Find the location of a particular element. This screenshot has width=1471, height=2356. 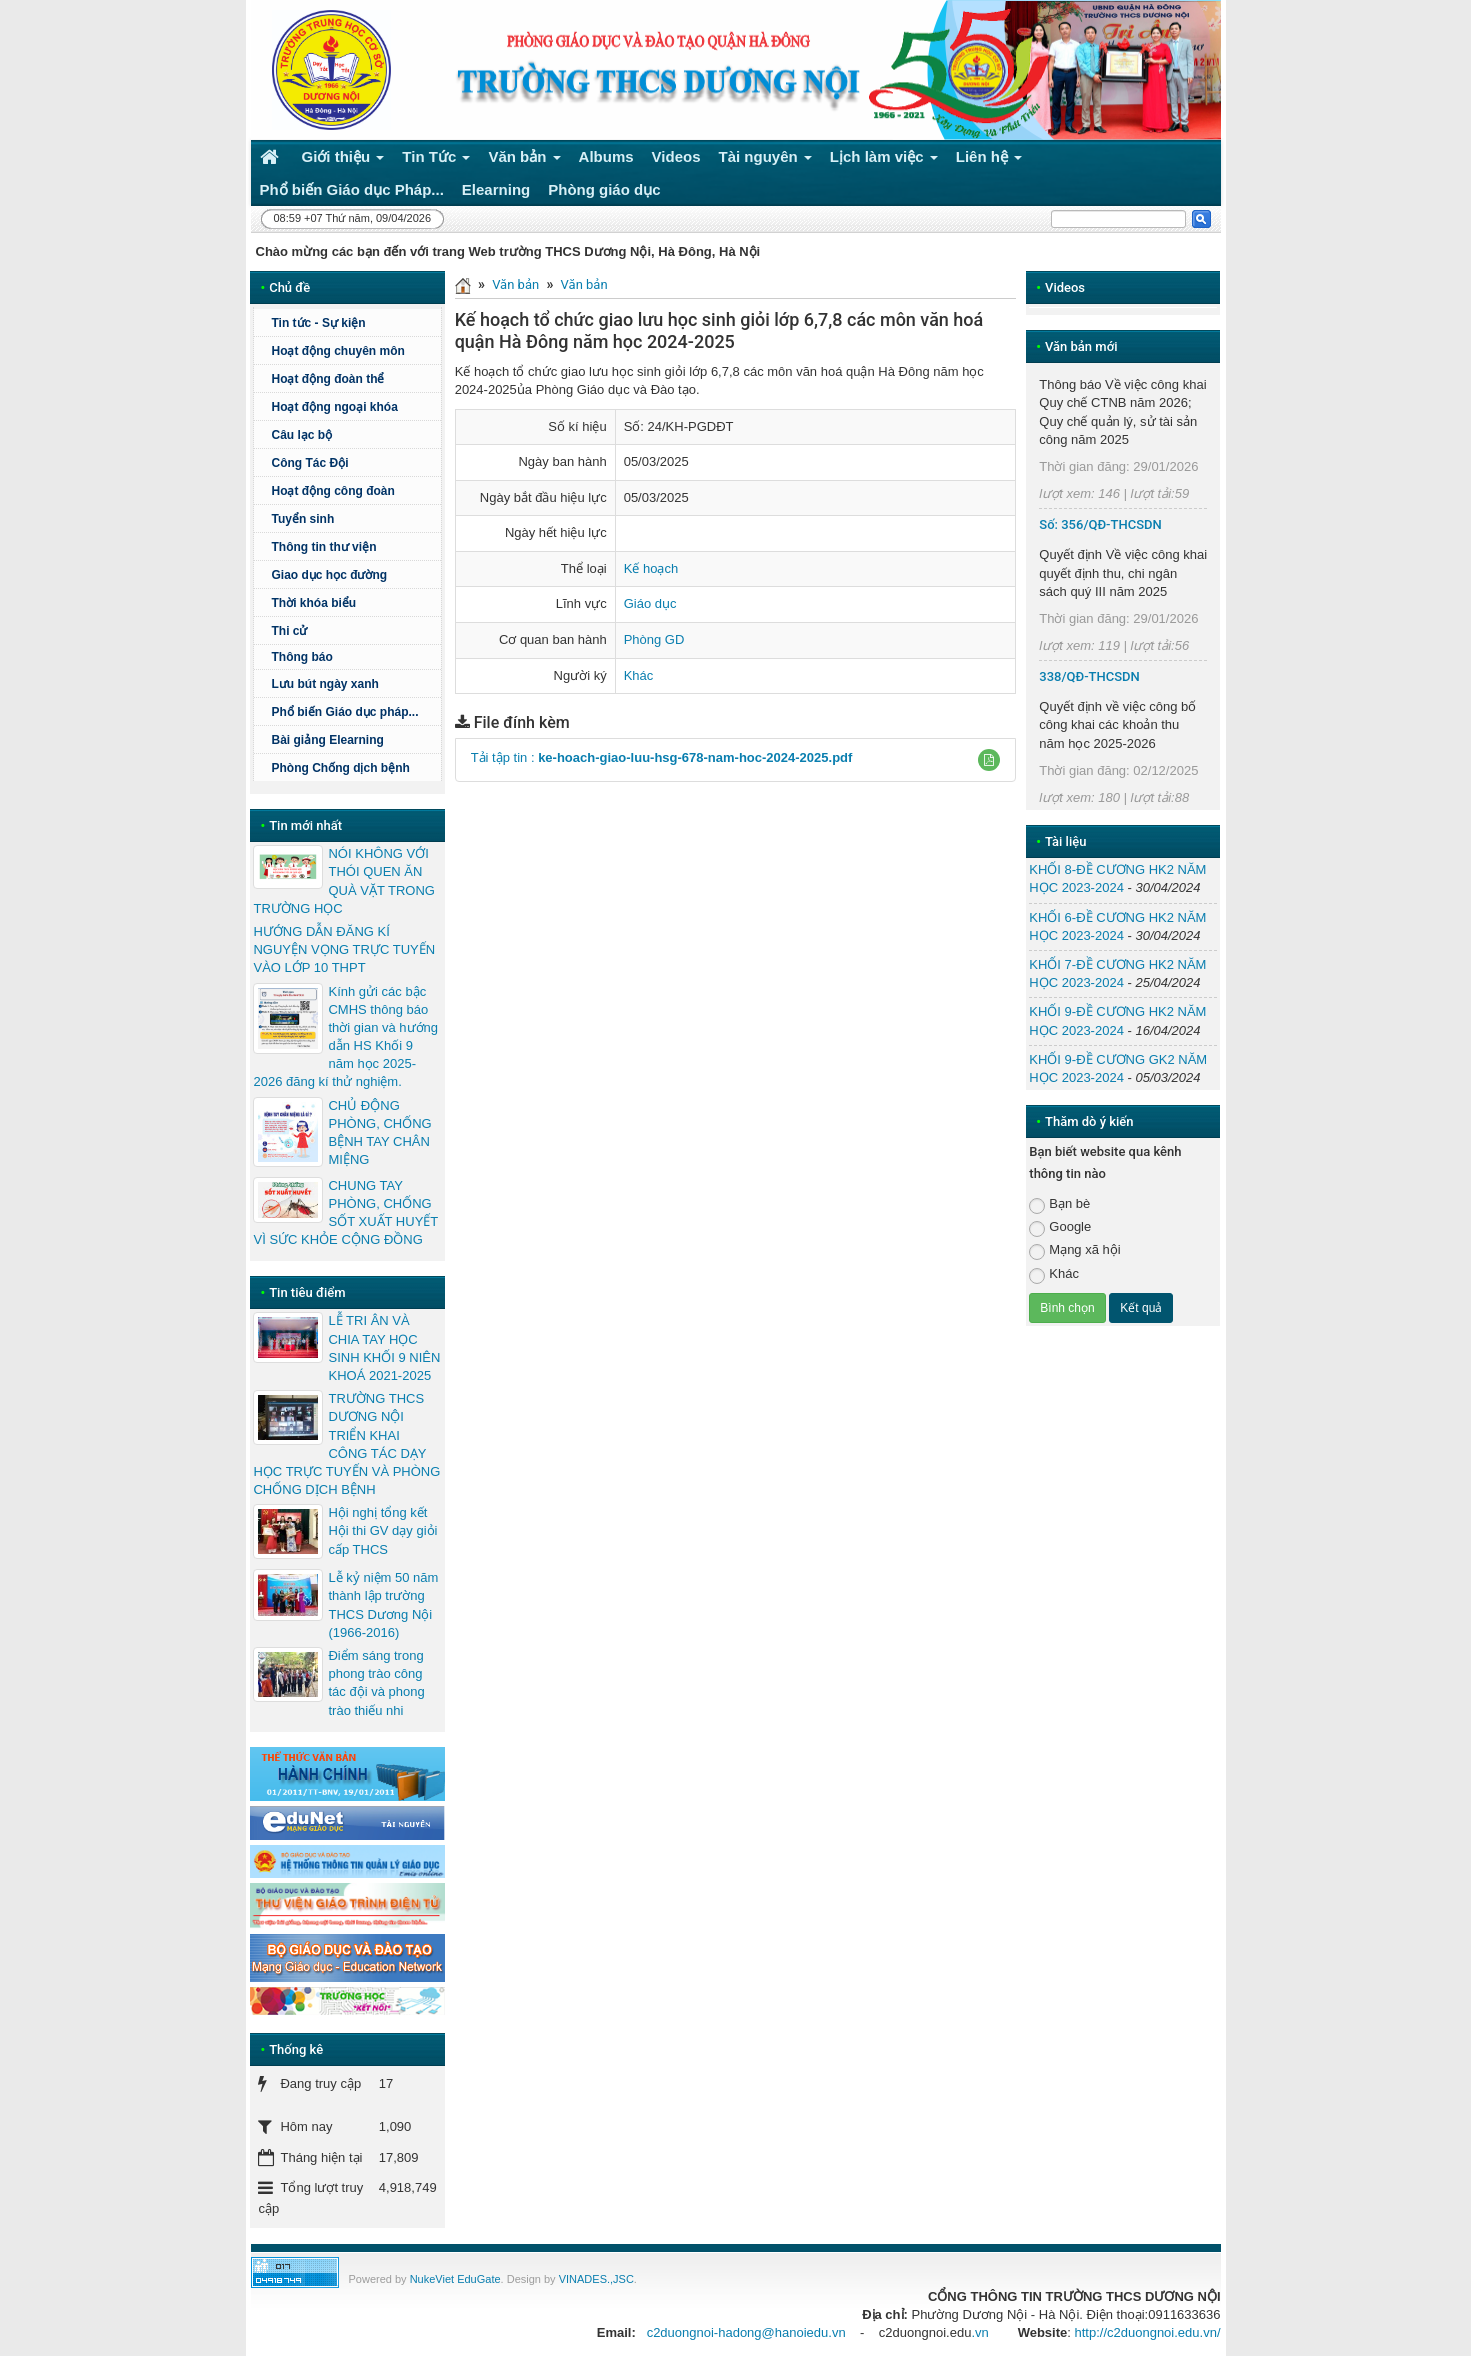

Google is located at coordinates (1060, 1227).